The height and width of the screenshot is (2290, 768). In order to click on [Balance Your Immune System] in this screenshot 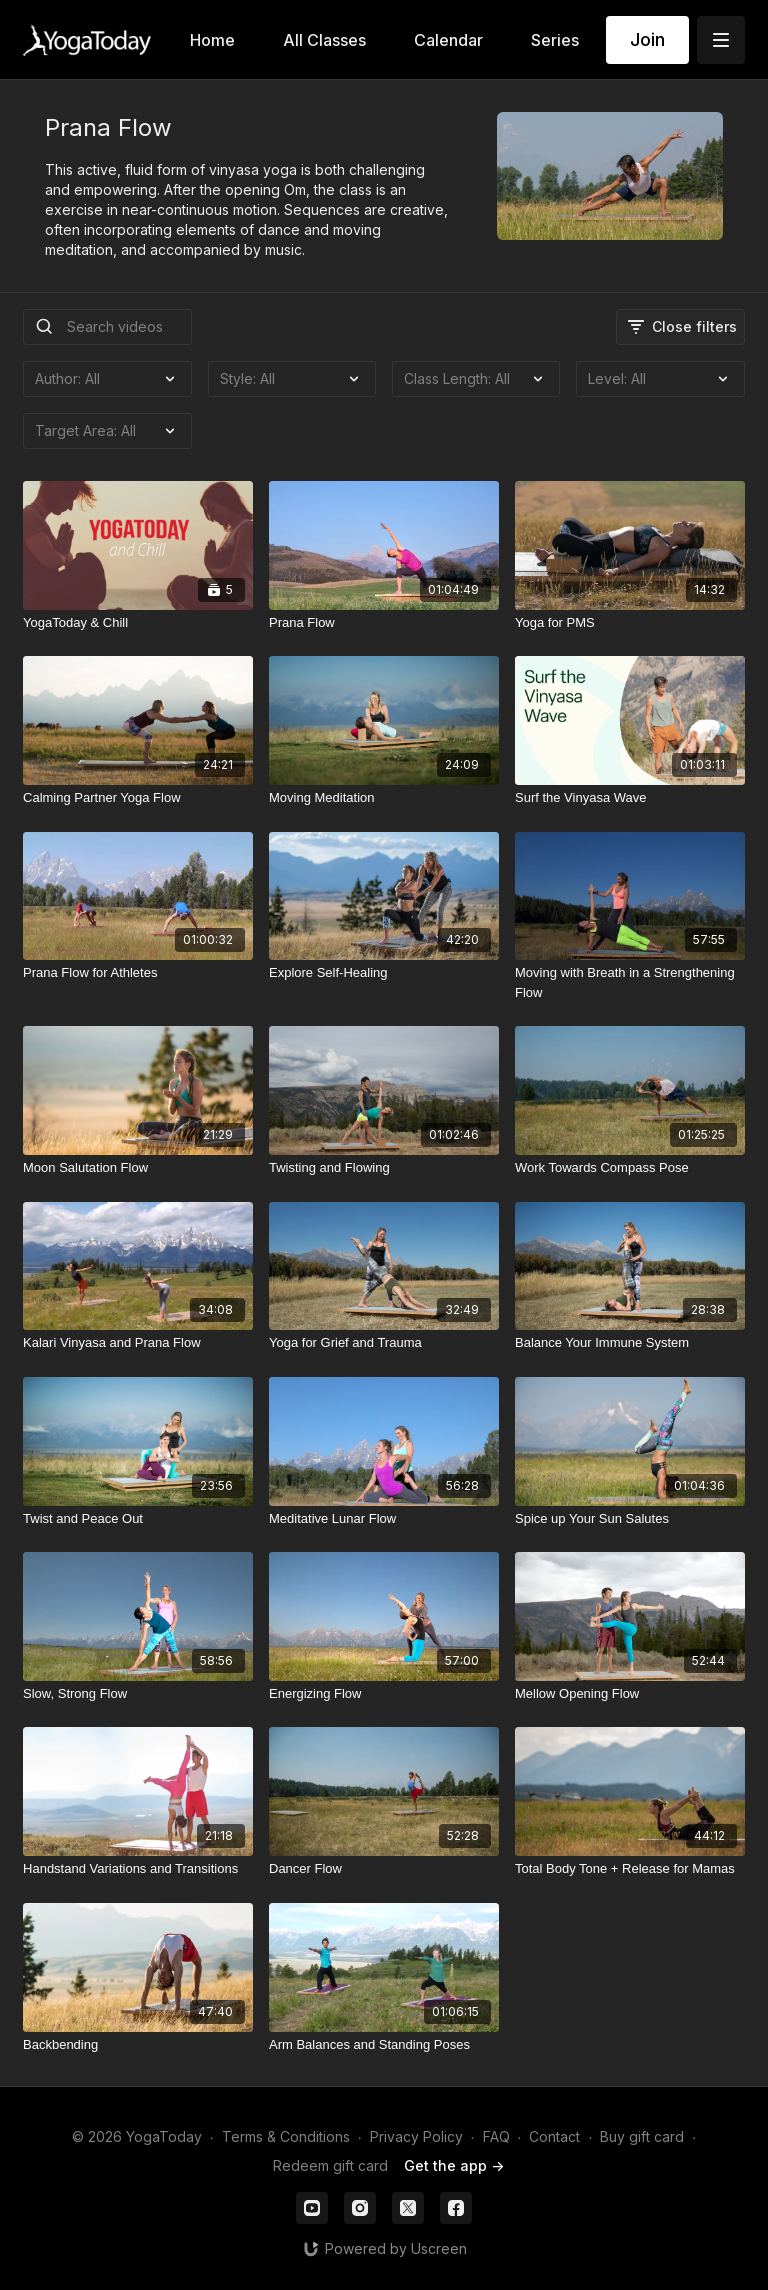, I will do `click(630, 1343)`.